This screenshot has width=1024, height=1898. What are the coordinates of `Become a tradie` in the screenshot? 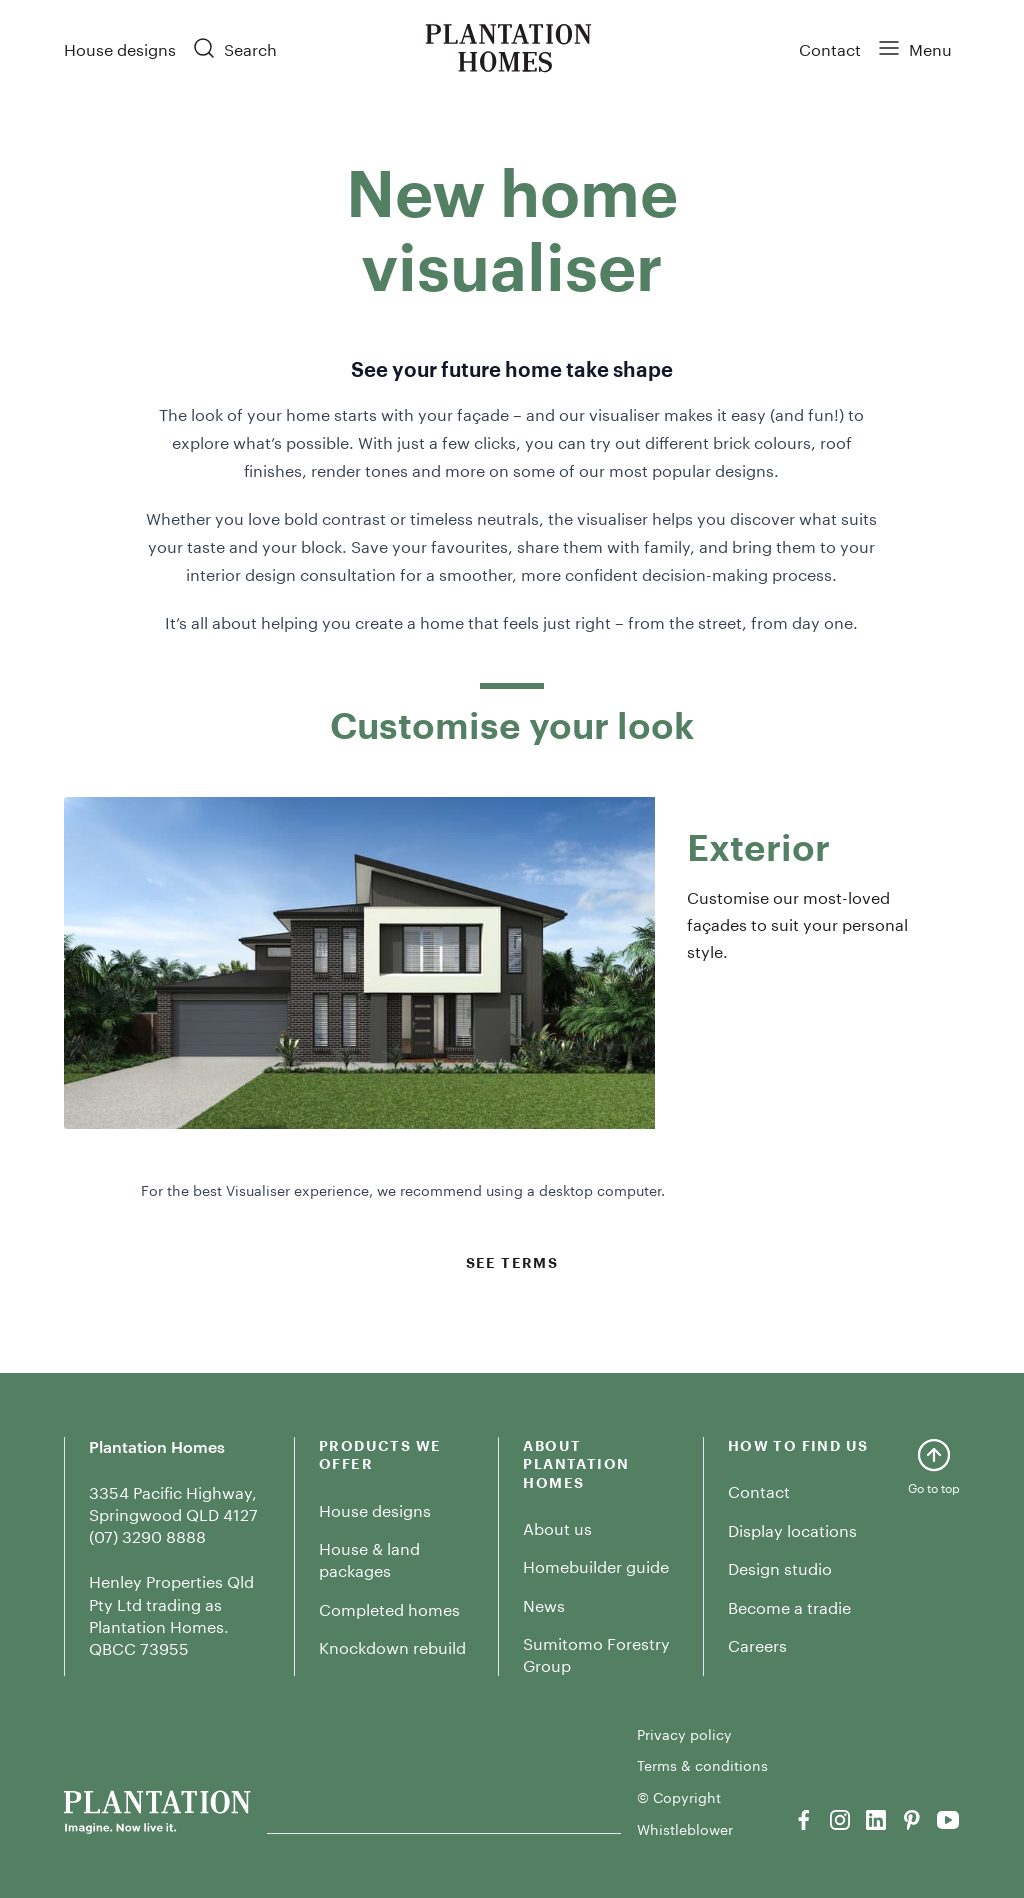 It's located at (789, 1605).